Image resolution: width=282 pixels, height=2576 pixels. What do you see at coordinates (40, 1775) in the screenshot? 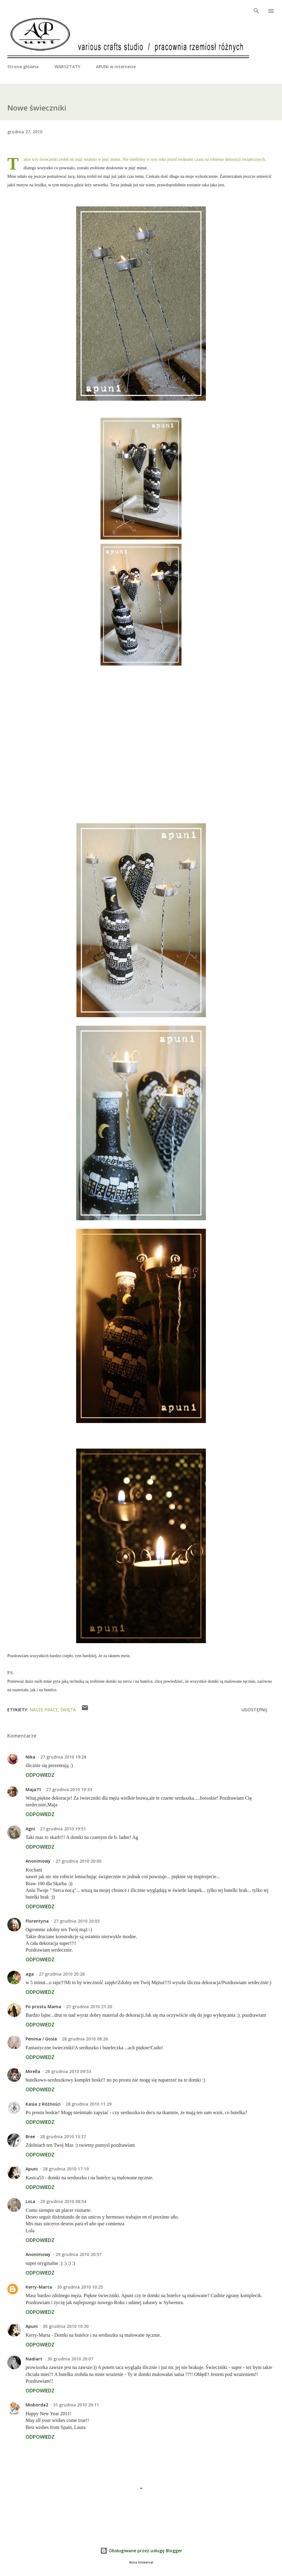
I see `Odpowiedz` at bounding box center [40, 1775].